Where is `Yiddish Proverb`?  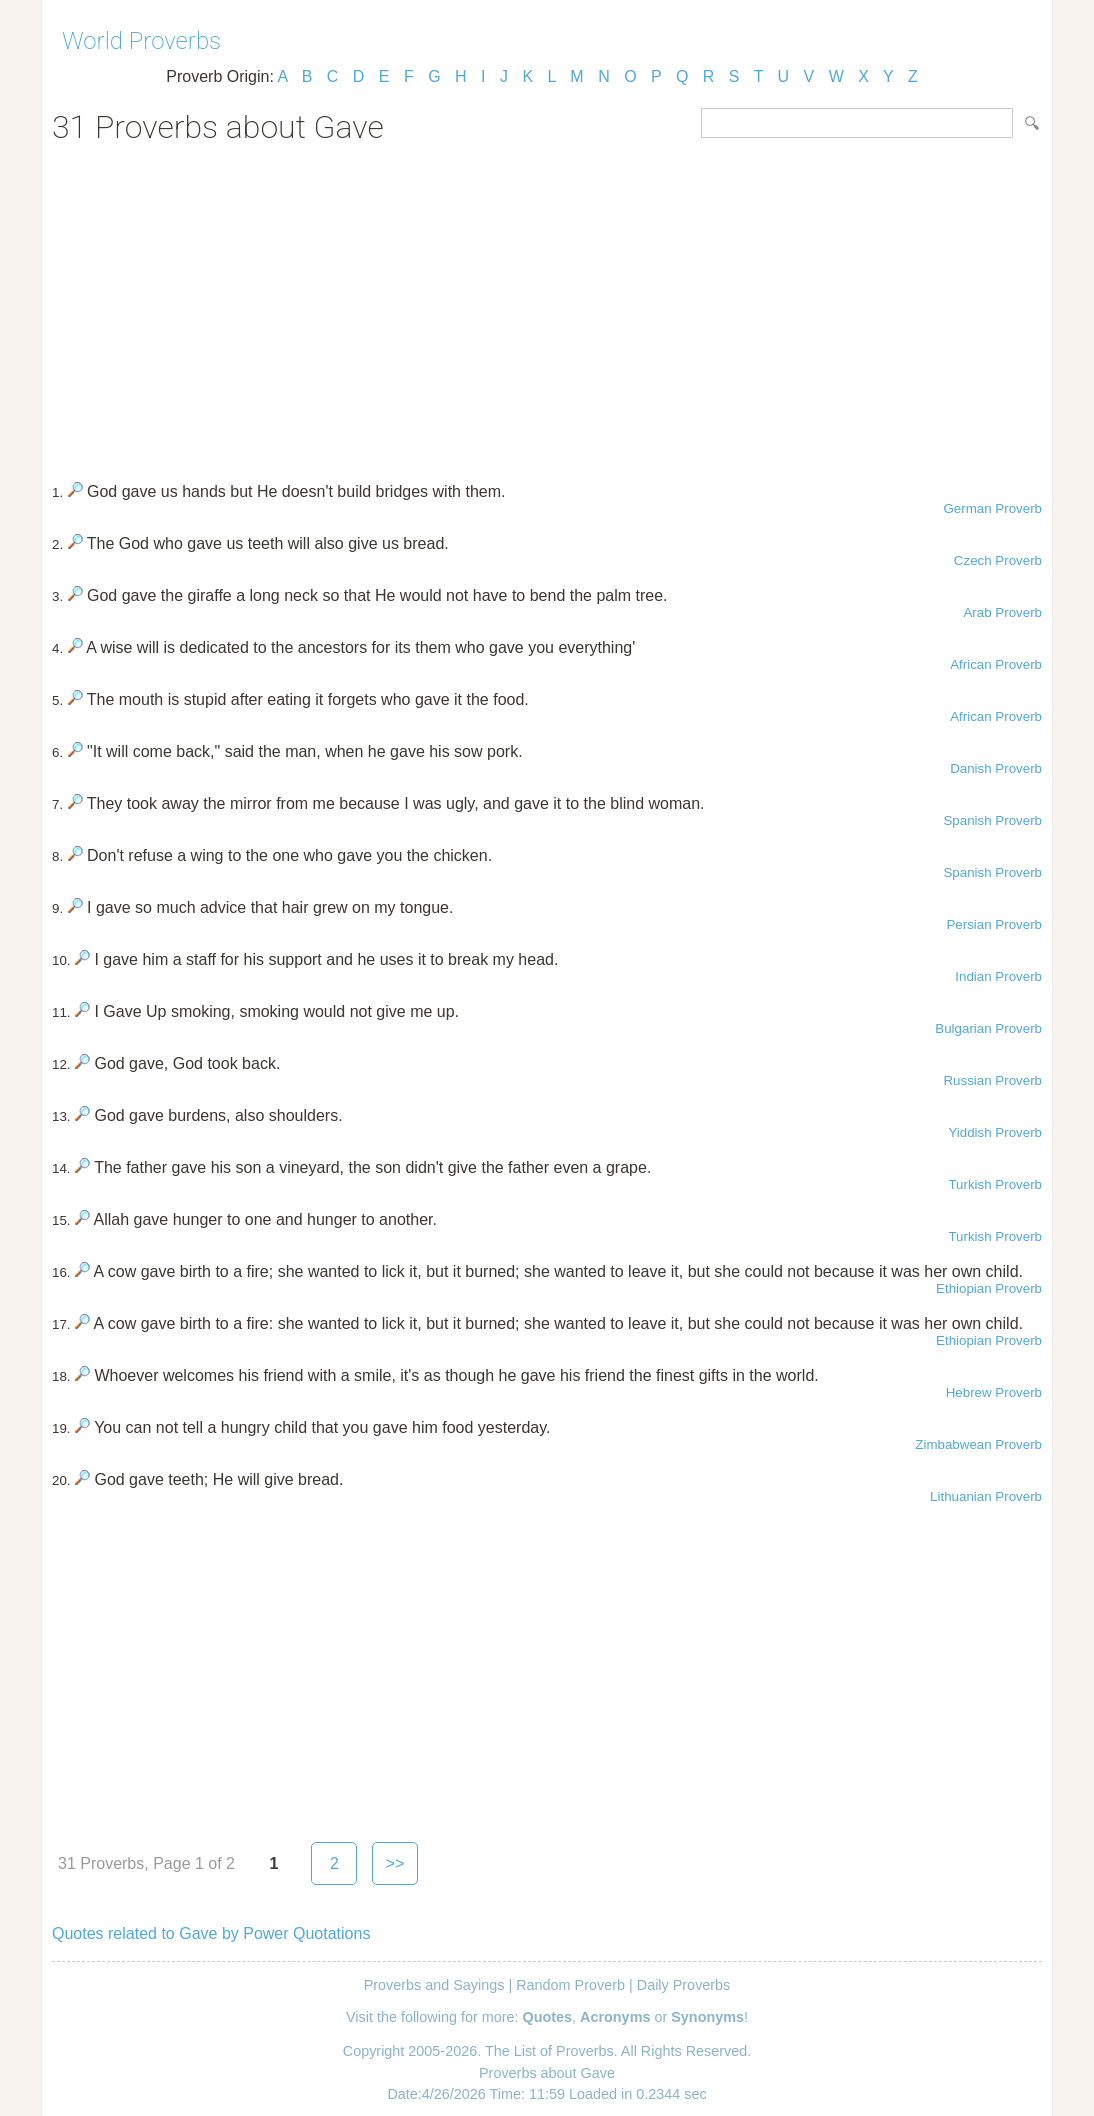
Yiddish Proverb is located at coordinates (995, 1132).